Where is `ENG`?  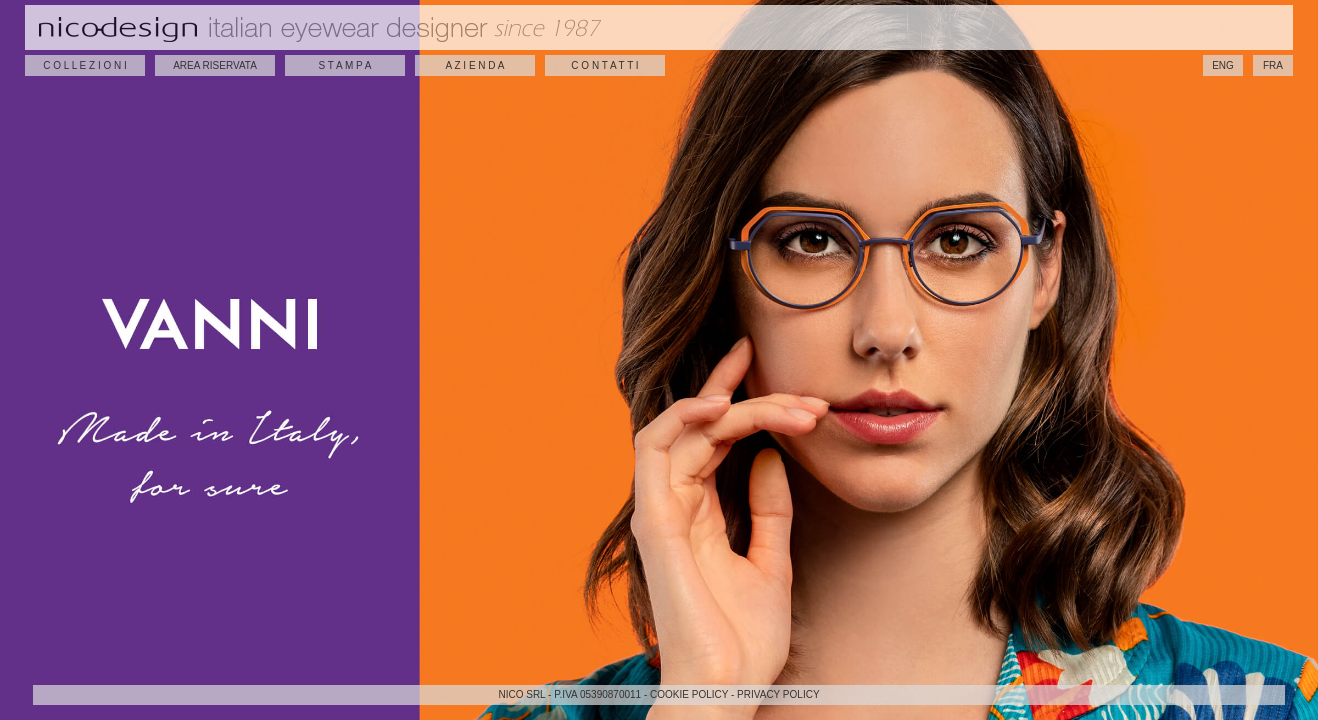 ENG is located at coordinates (1223, 65).